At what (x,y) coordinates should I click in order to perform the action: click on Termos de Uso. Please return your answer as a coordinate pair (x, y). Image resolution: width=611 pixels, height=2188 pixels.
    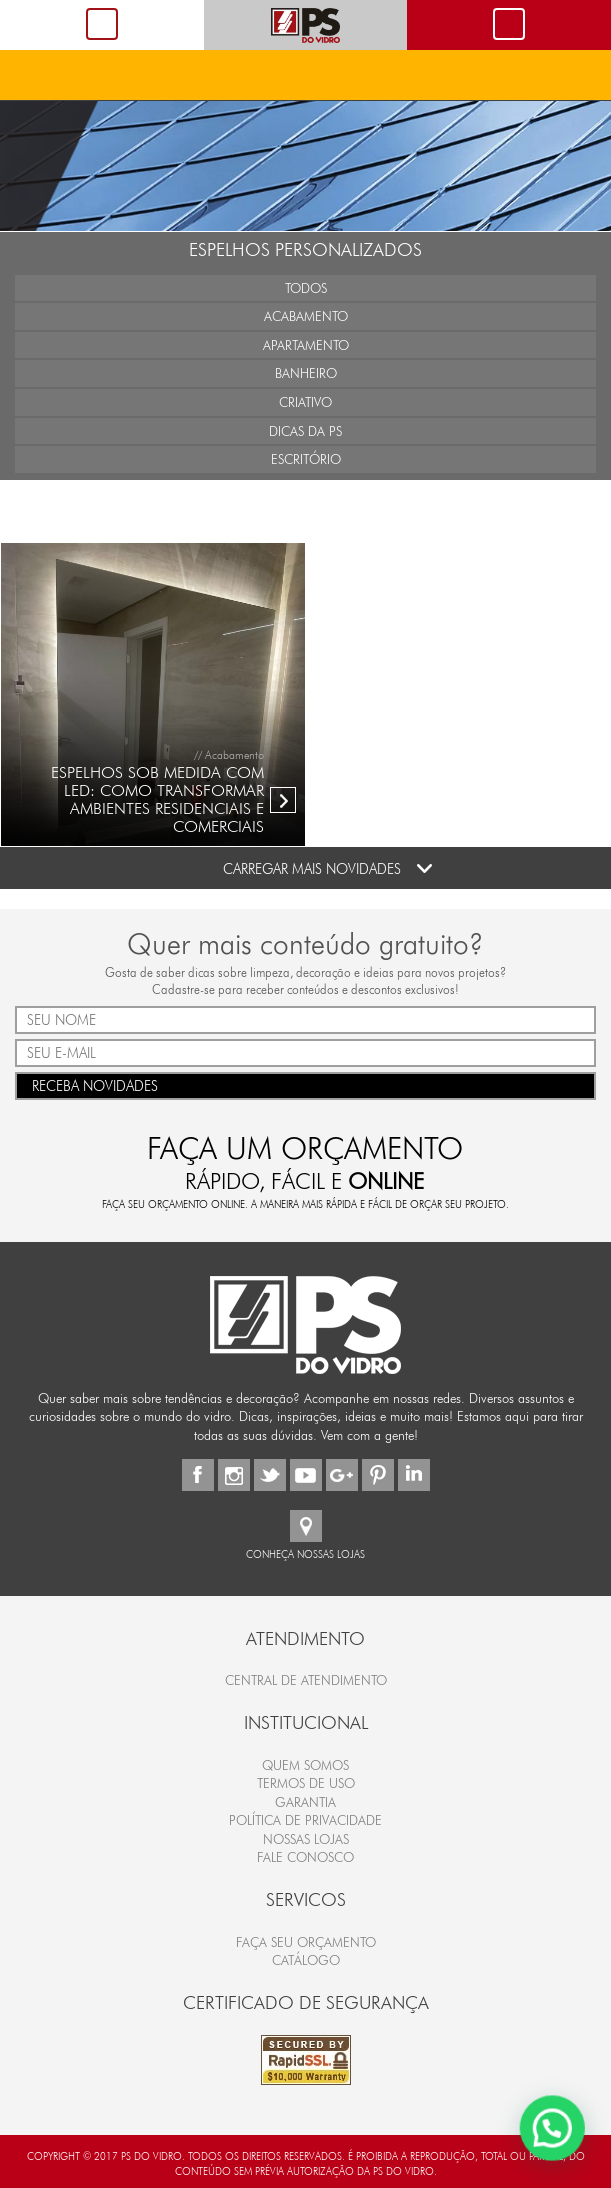
    Looking at the image, I should click on (306, 1783).